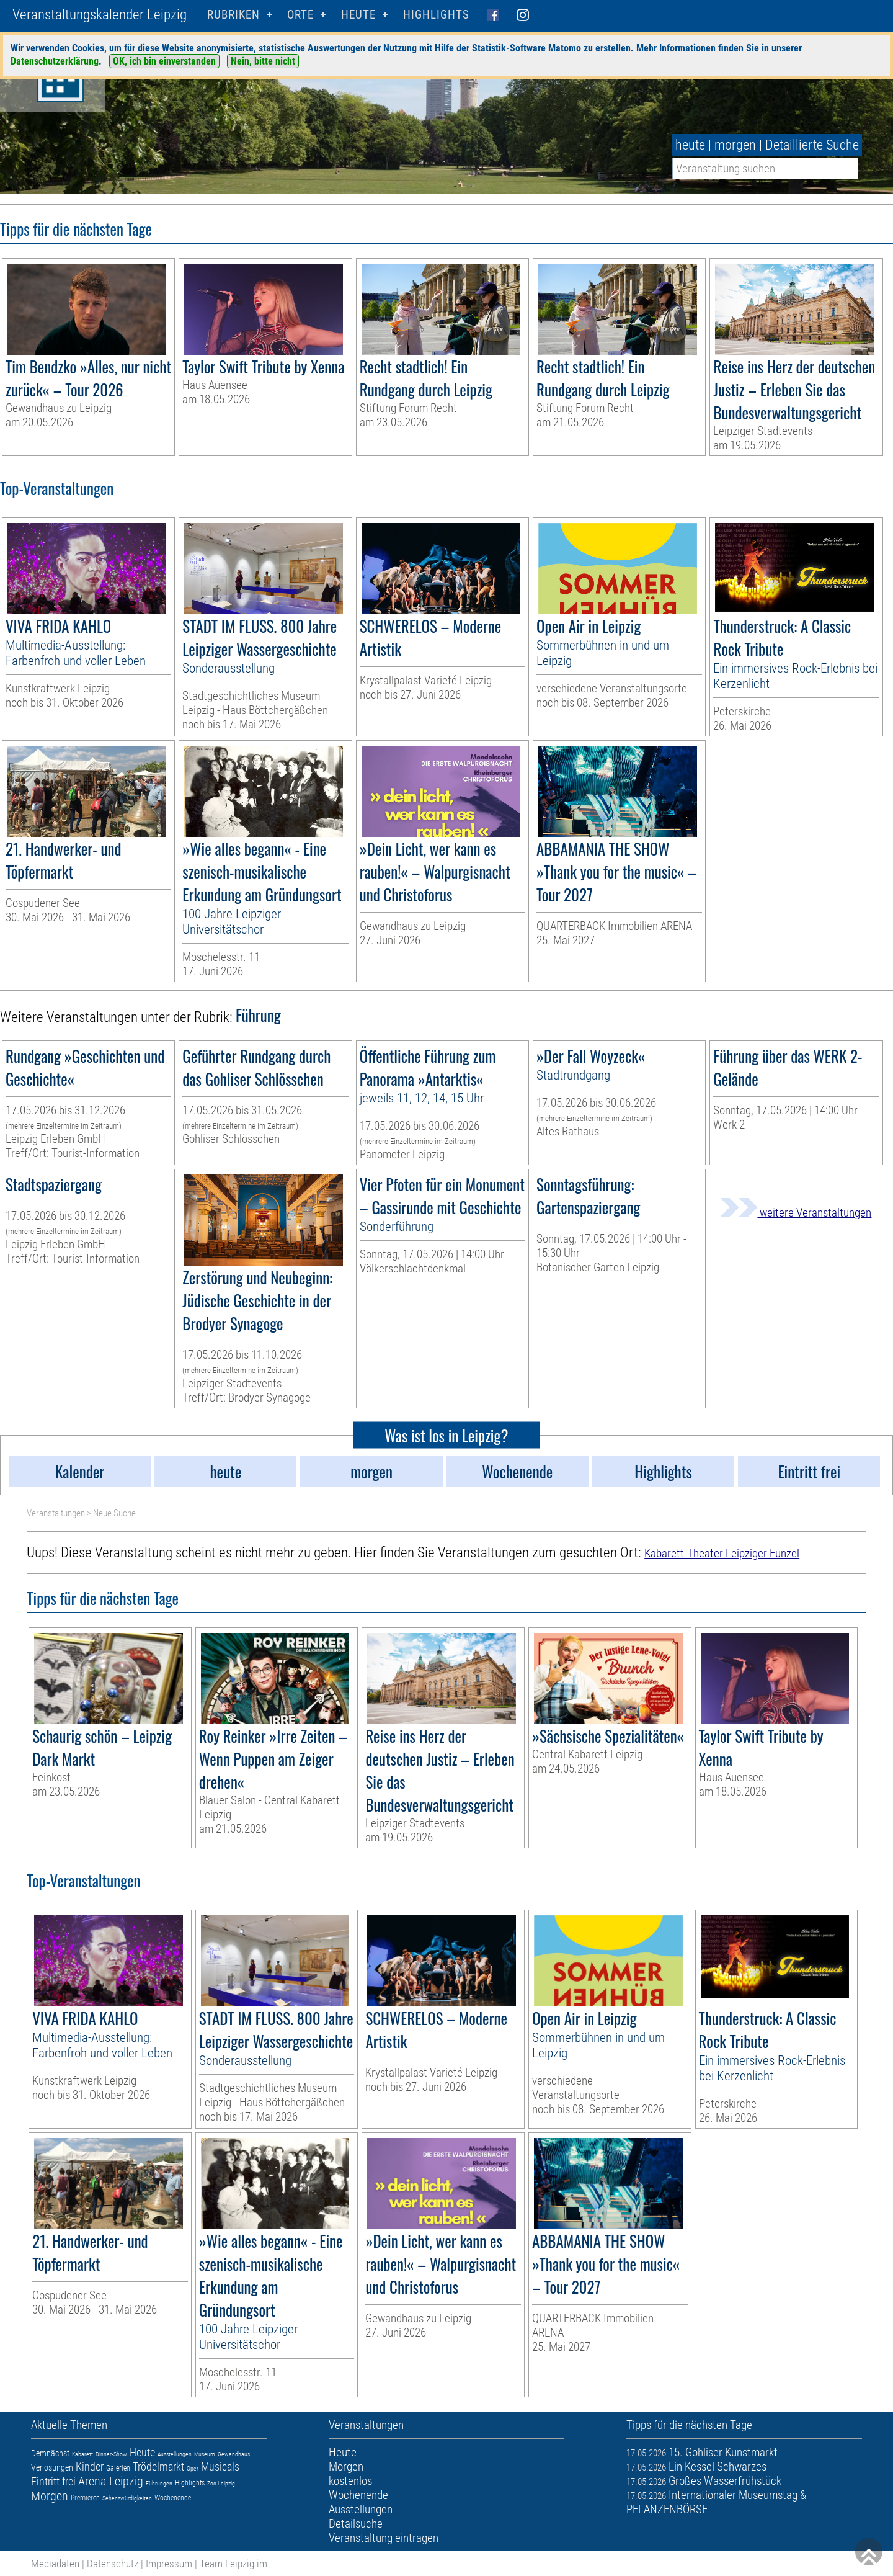 The image size is (893, 2576). I want to click on Eintritt frei, so click(53, 2481).